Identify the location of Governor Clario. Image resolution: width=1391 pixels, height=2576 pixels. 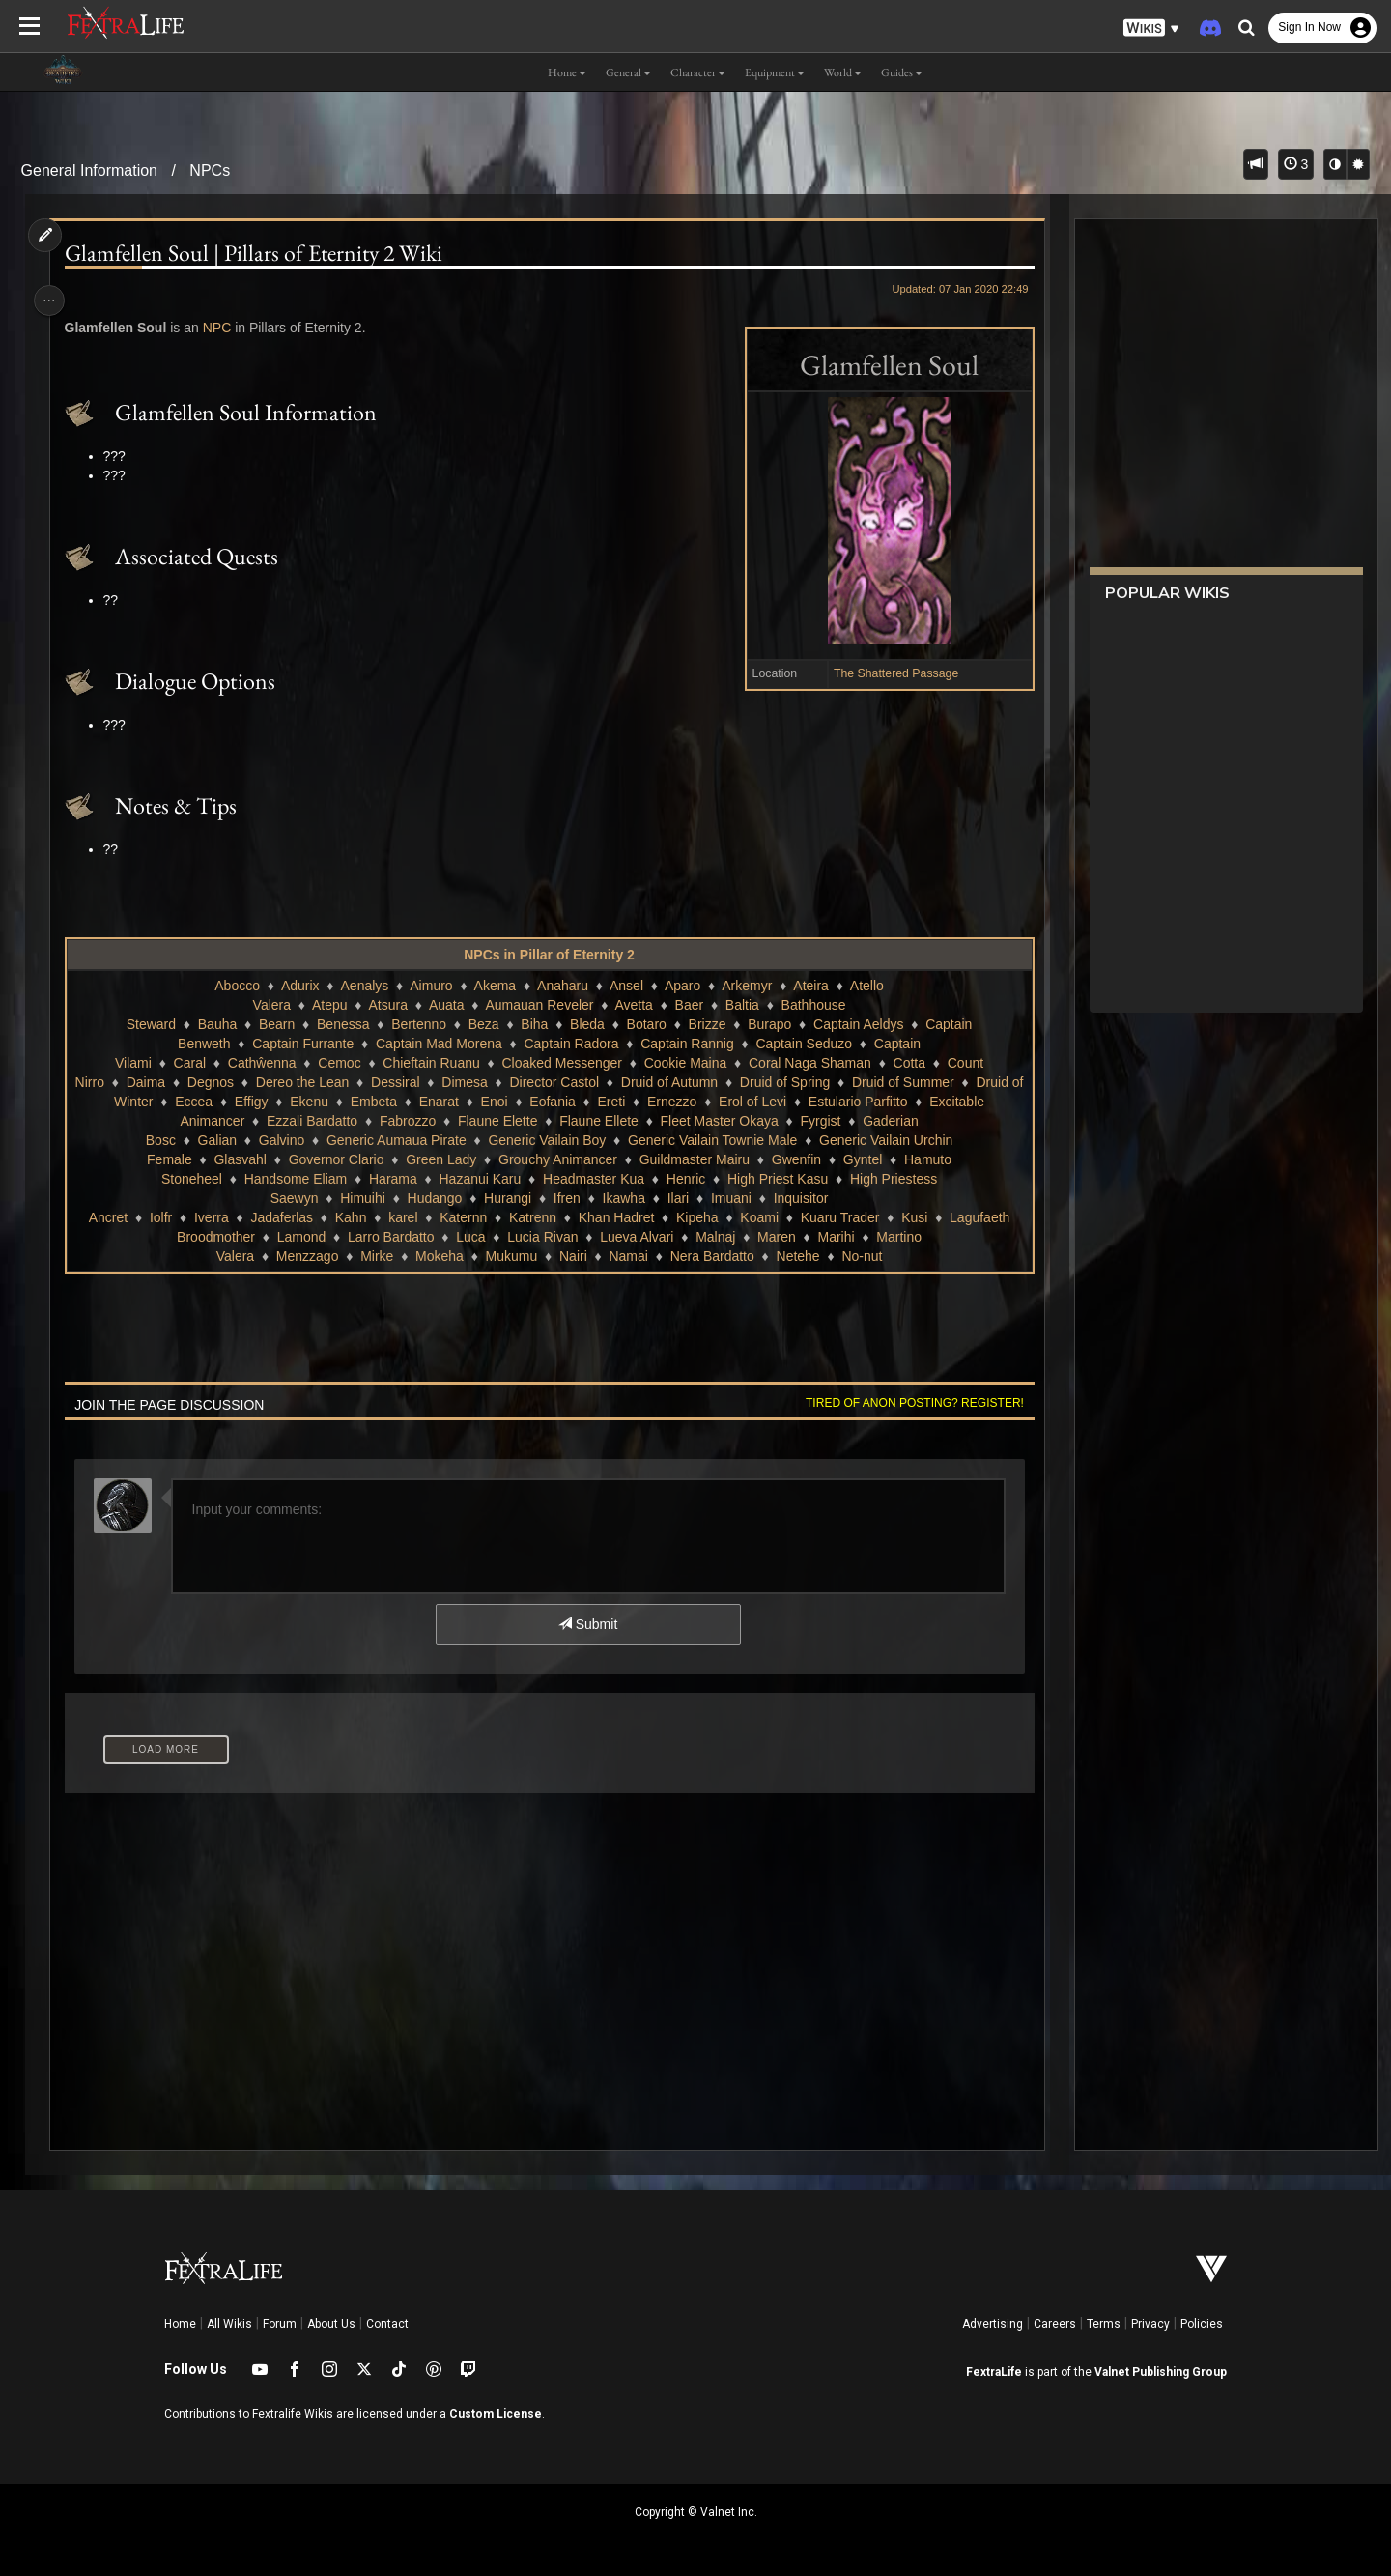
(335, 1159).